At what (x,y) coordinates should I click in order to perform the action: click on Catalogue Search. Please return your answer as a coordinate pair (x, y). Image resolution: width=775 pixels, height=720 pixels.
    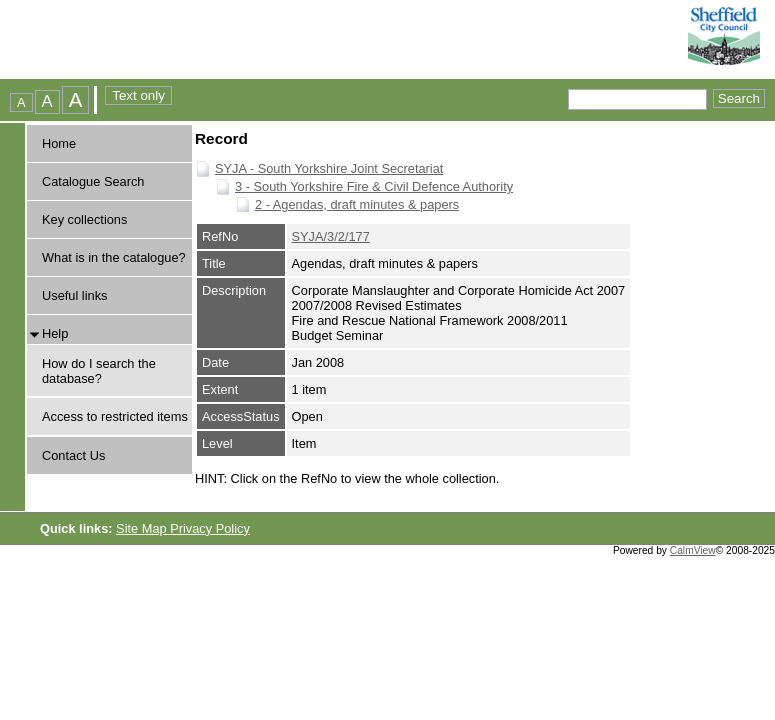
    Looking at the image, I should click on (93, 181).